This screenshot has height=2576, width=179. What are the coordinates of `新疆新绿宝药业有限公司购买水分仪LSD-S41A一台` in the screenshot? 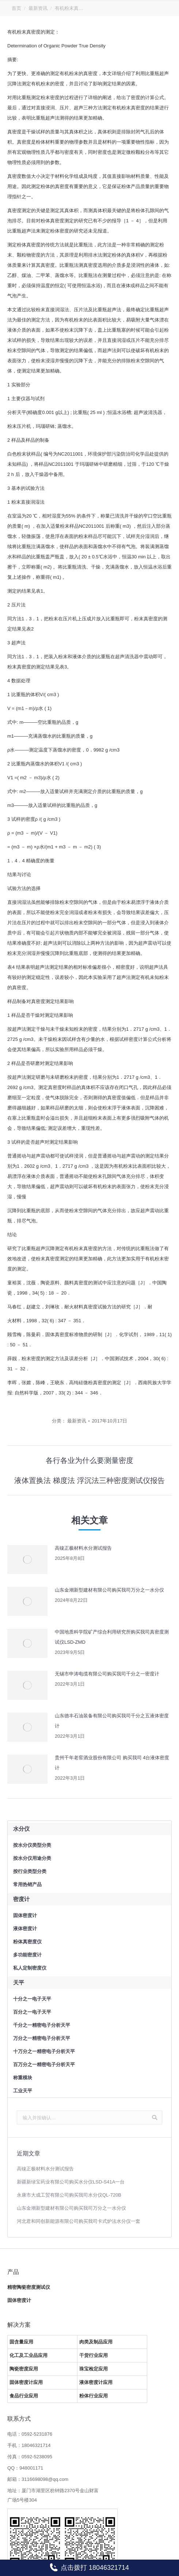 It's located at (71, 2182).